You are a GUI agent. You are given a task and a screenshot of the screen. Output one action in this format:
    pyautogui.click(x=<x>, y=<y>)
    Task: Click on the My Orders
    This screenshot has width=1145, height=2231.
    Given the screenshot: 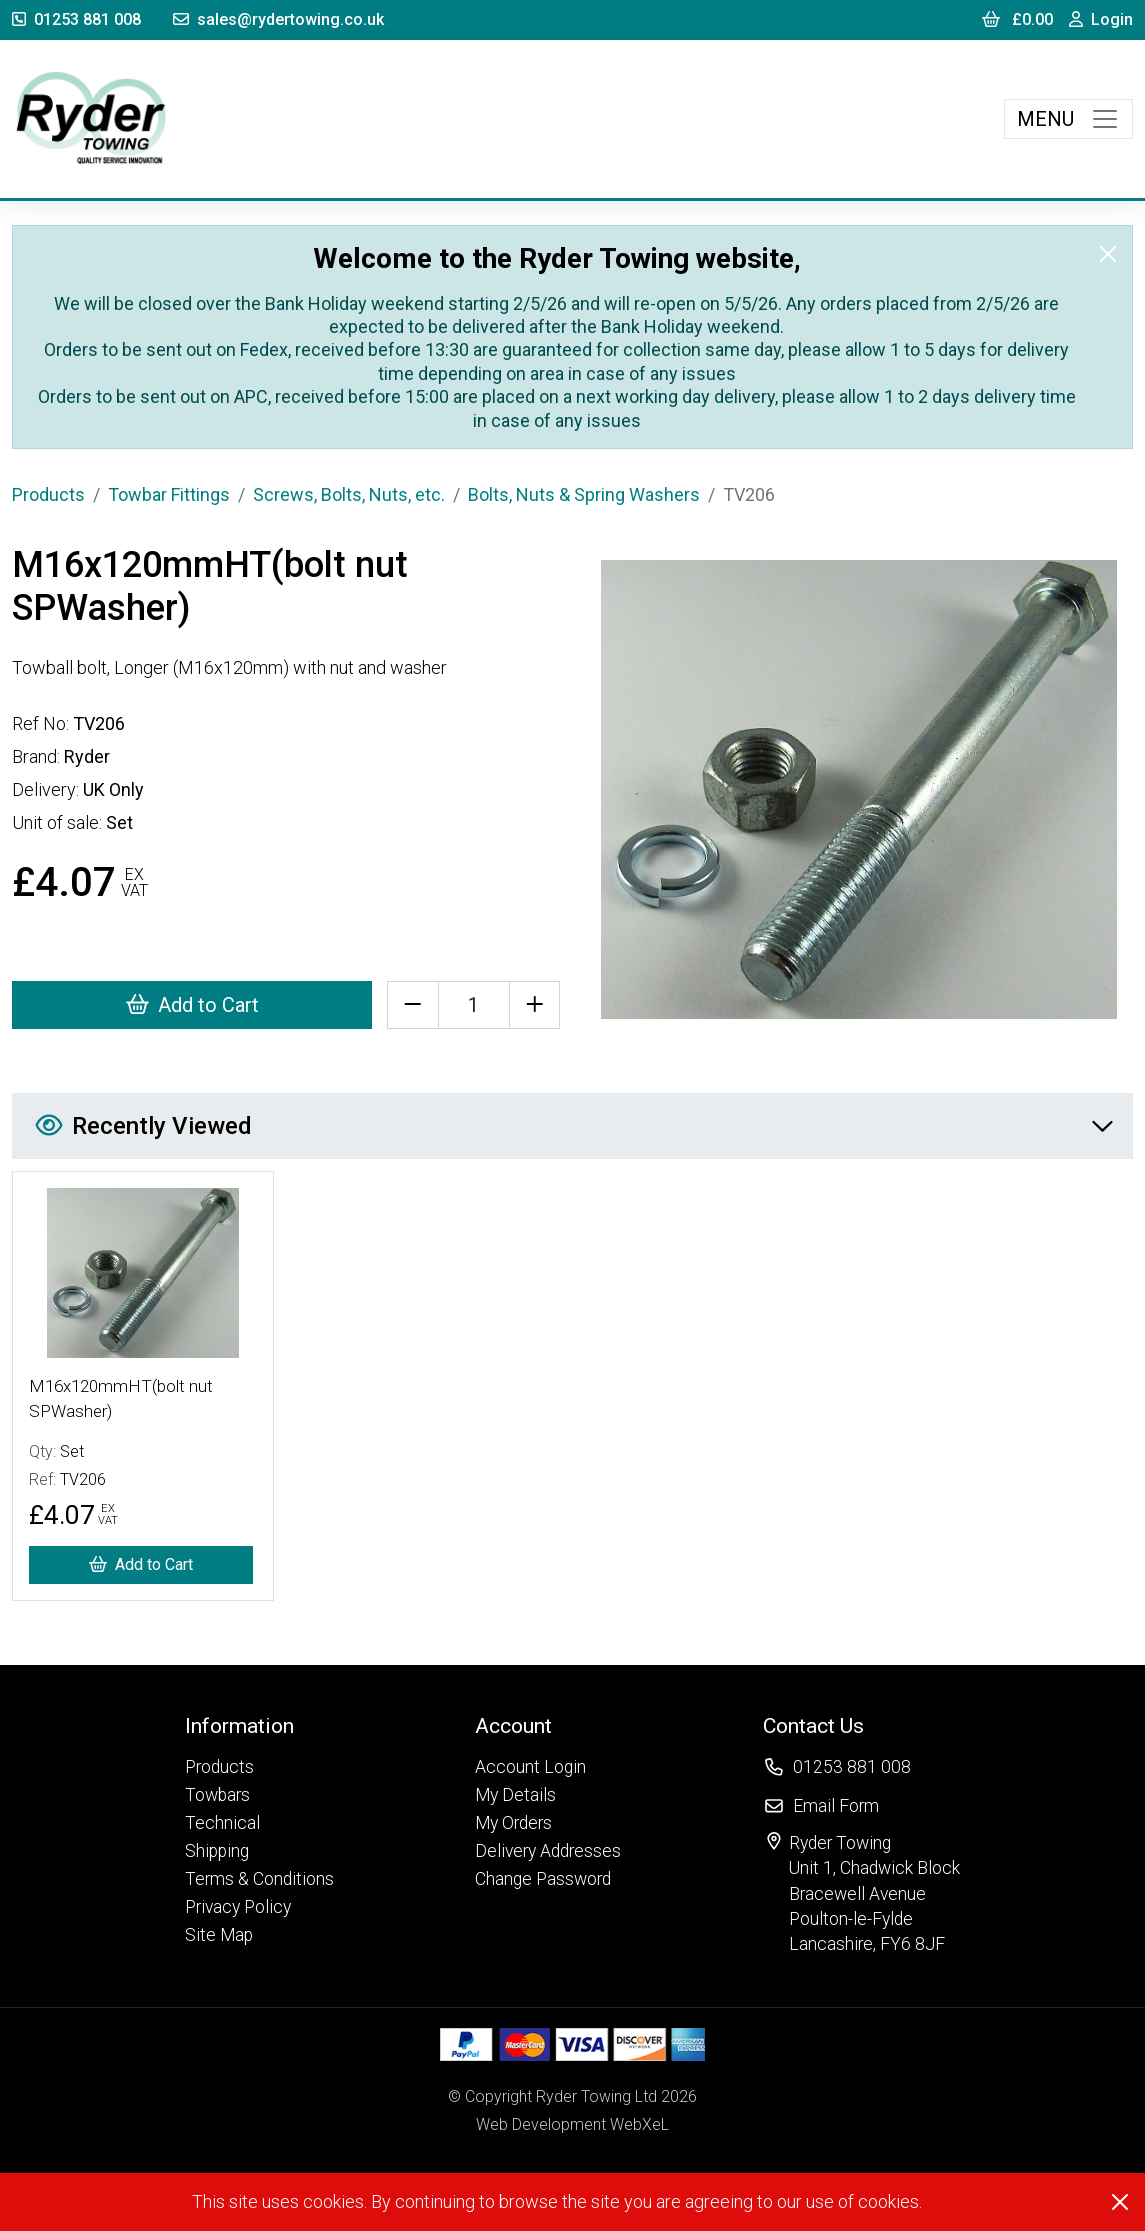 What is the action you would take?
    pyautogui.click(x=513, y=1823)
    